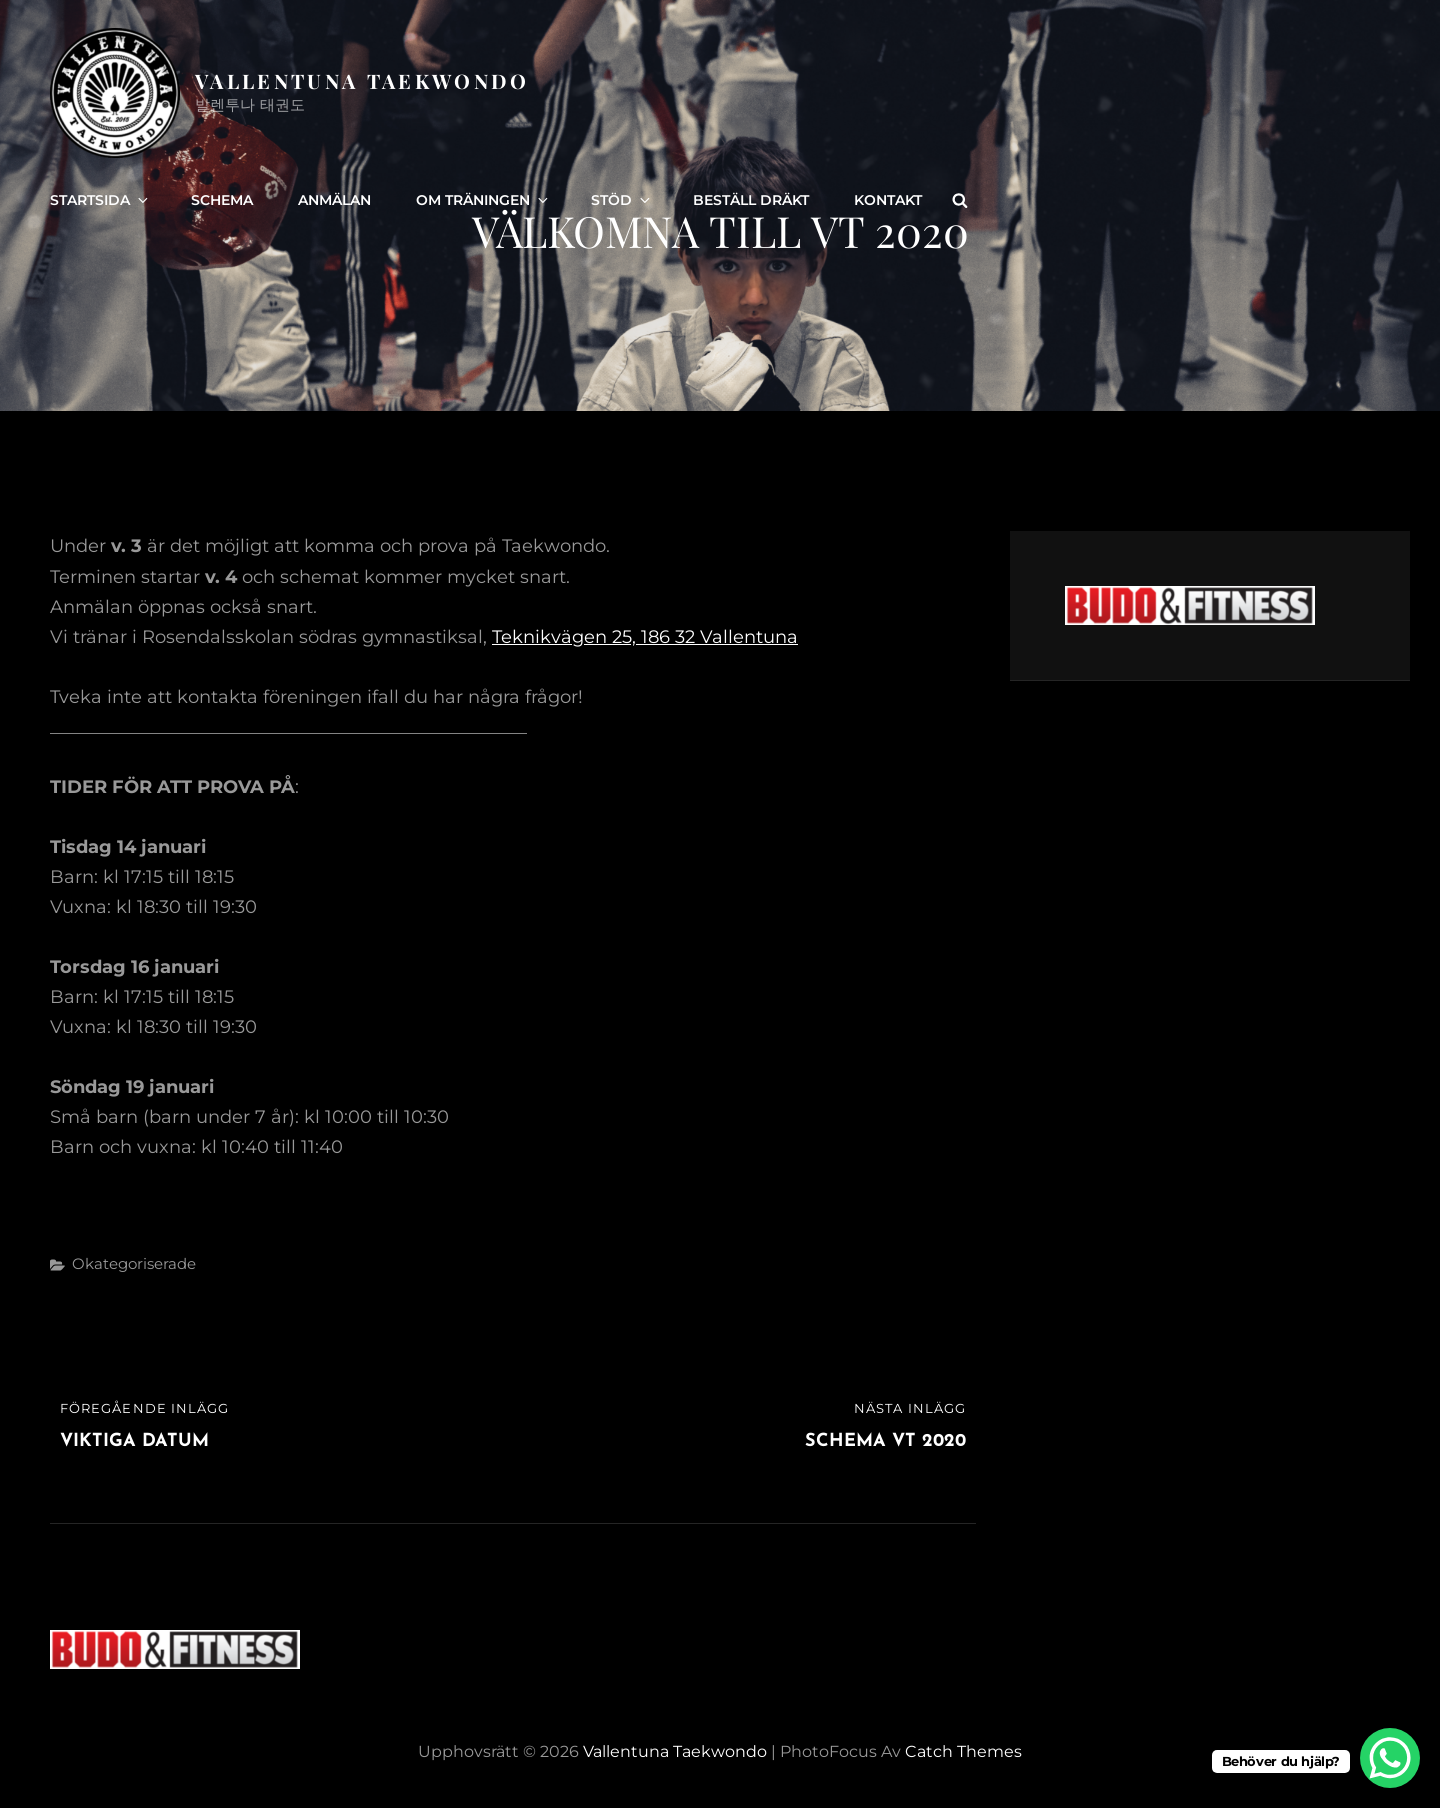 The width and height of the screenshot is (1440, 1808). I want to click on Okategoriserade, so click(134, 1263).